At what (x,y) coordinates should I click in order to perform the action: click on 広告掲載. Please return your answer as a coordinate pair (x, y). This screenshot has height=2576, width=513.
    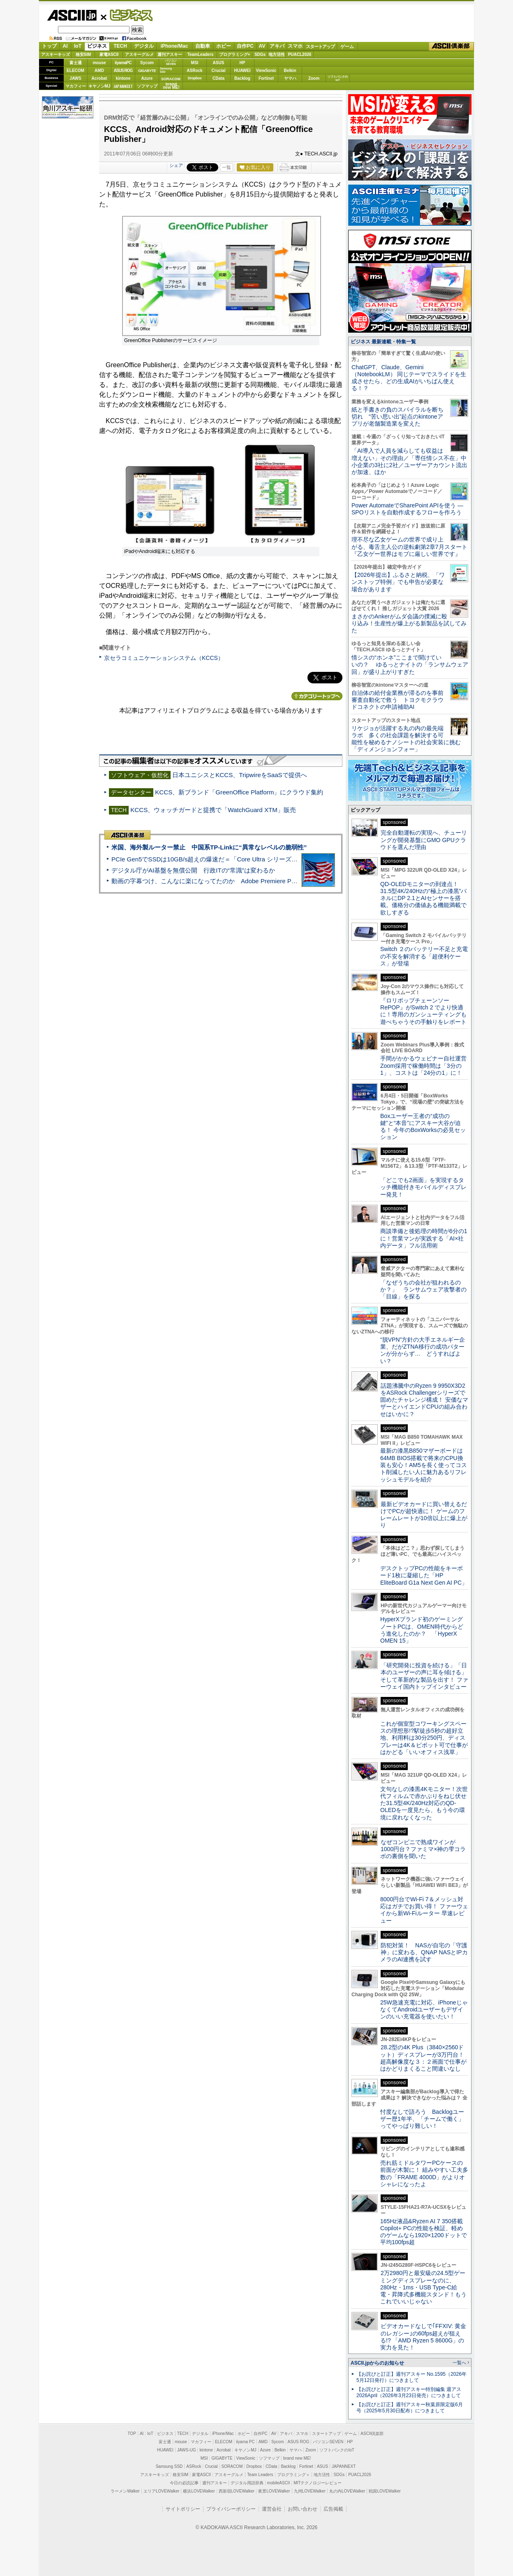
    Looking at the image, I should click on (333, 2509).